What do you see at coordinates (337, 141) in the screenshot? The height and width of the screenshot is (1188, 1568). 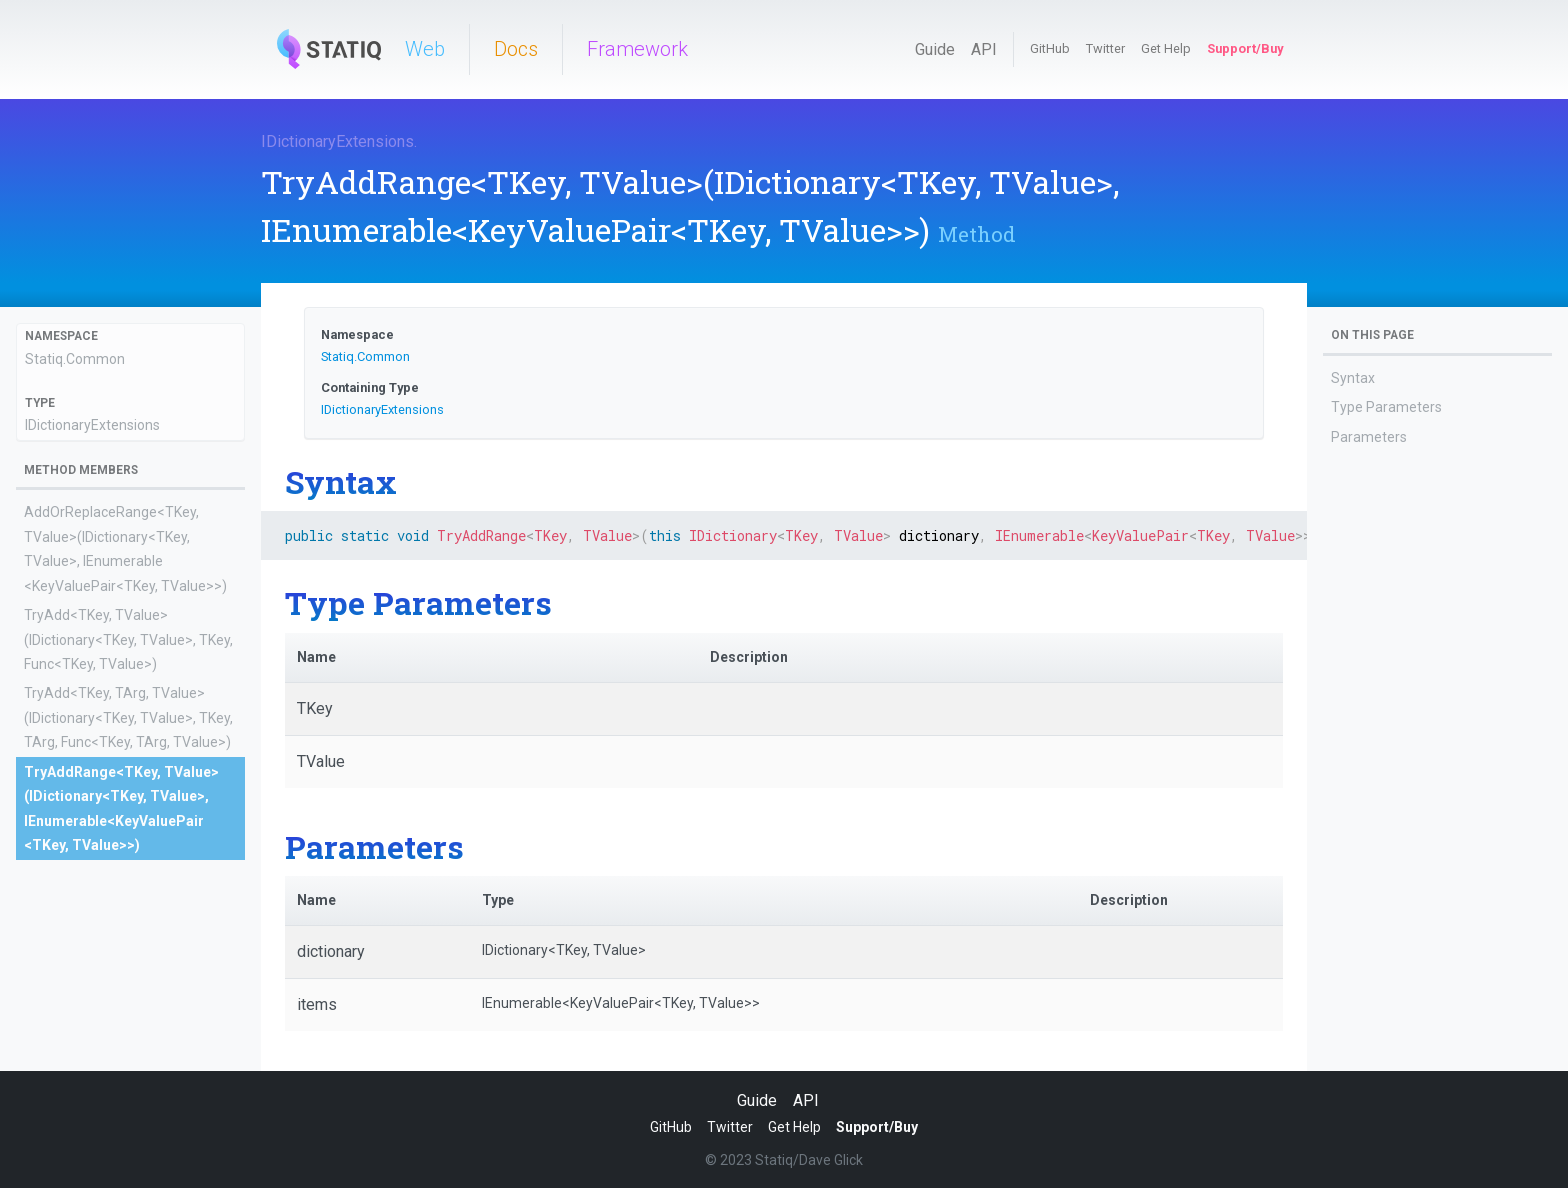 I see `IDictionaryExtensions` at bounding box center [337, 141].